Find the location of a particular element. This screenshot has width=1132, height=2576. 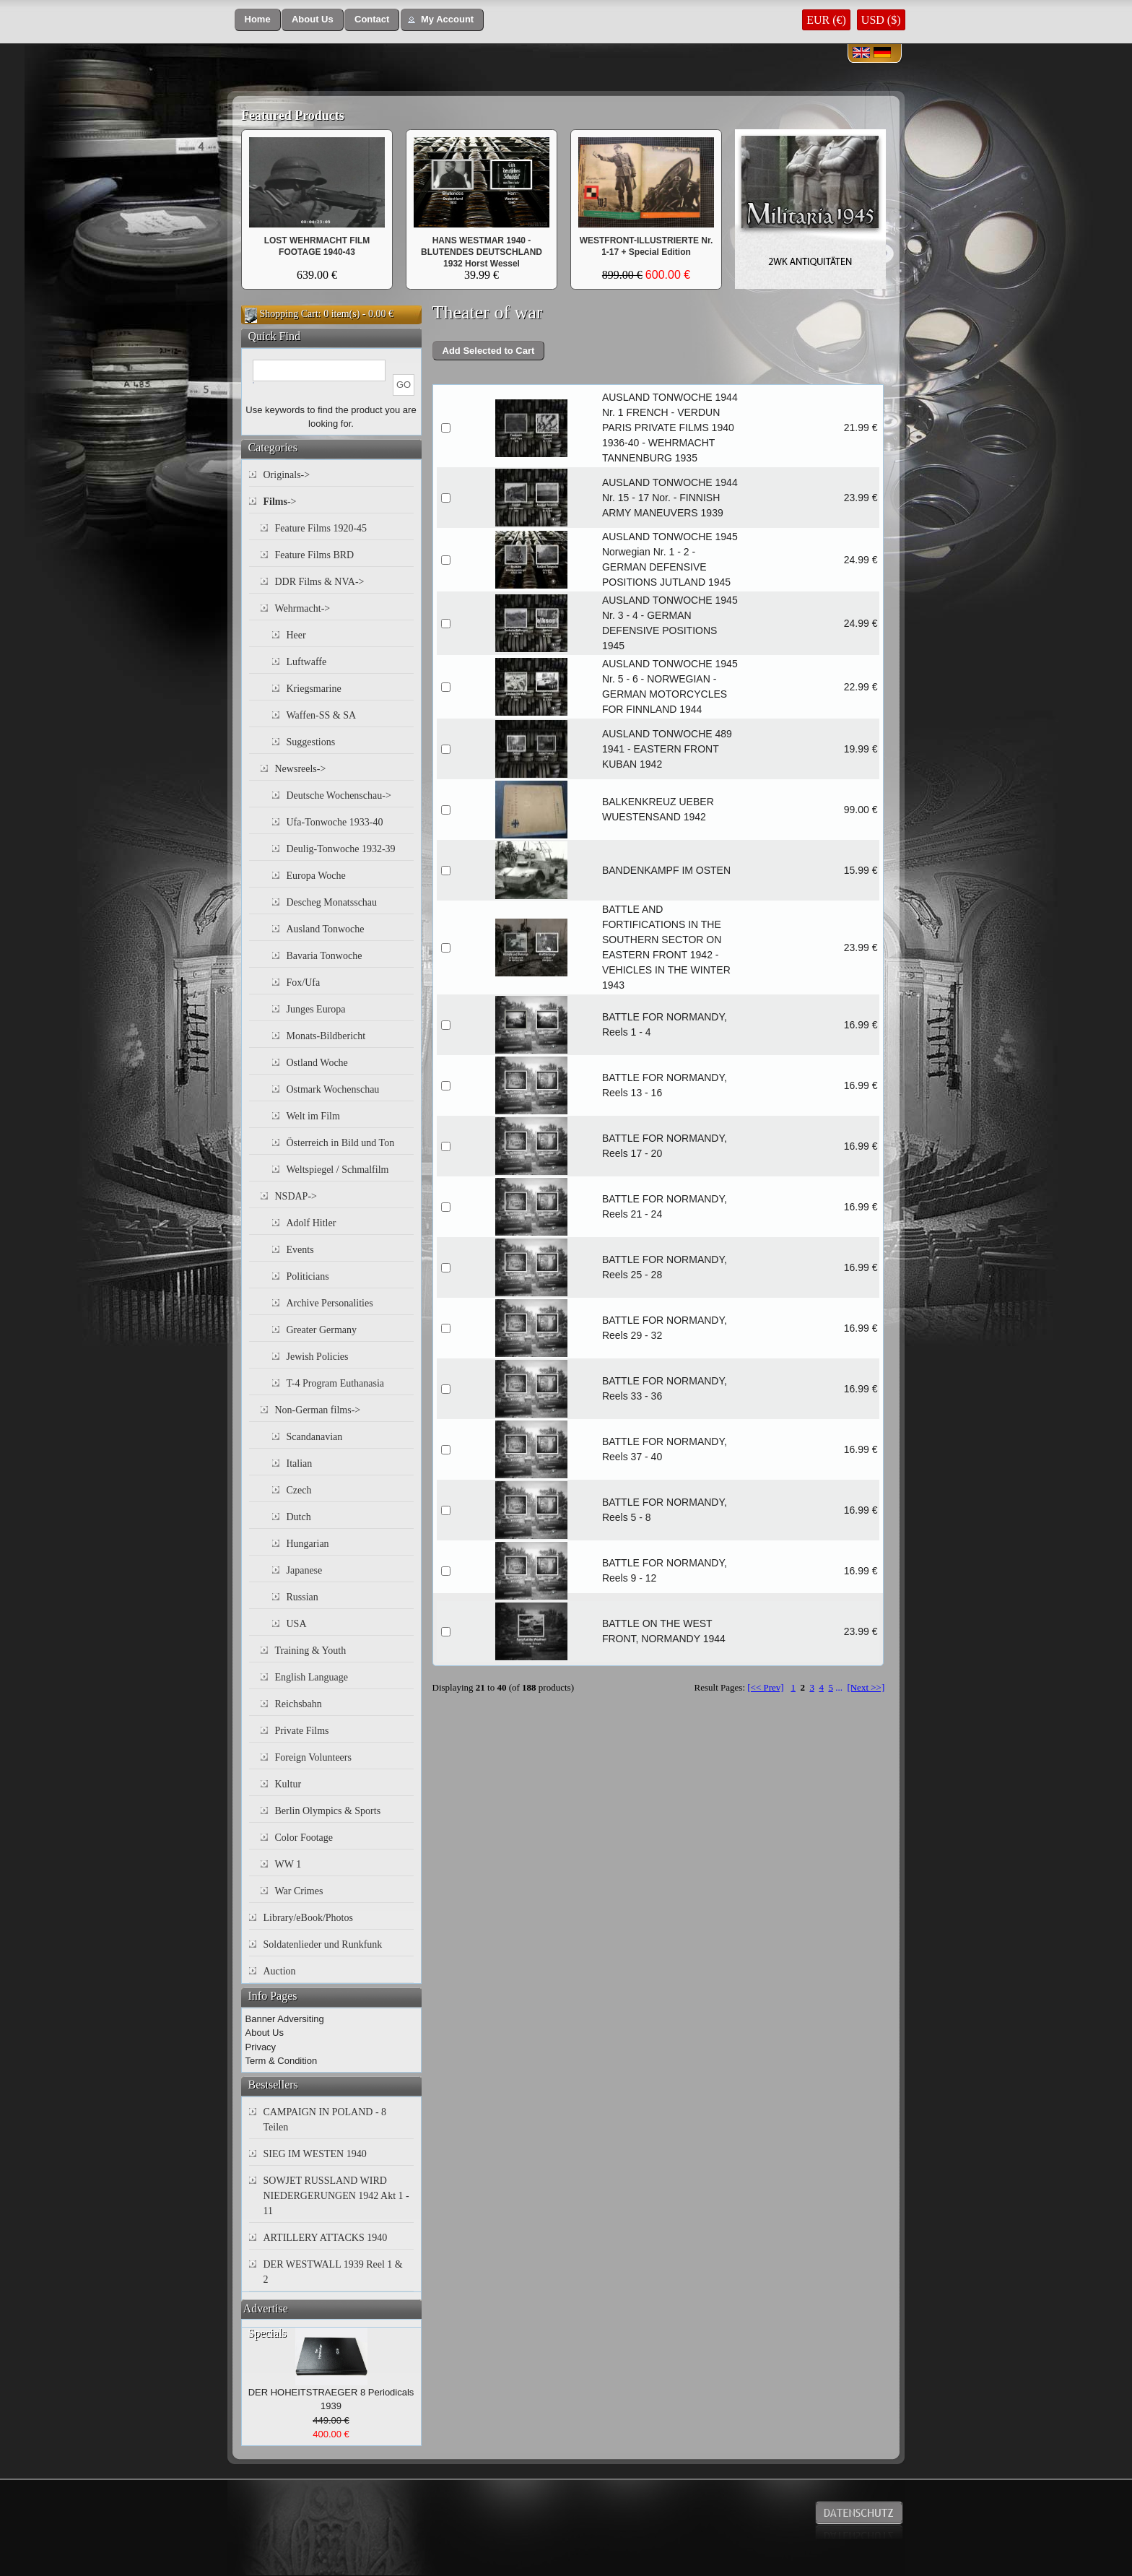

SOWJET RUSSLAND WIRD NIEDERGERUNGEN 1942 Akt 1 - 11 is located at coordinates (336, 2195).